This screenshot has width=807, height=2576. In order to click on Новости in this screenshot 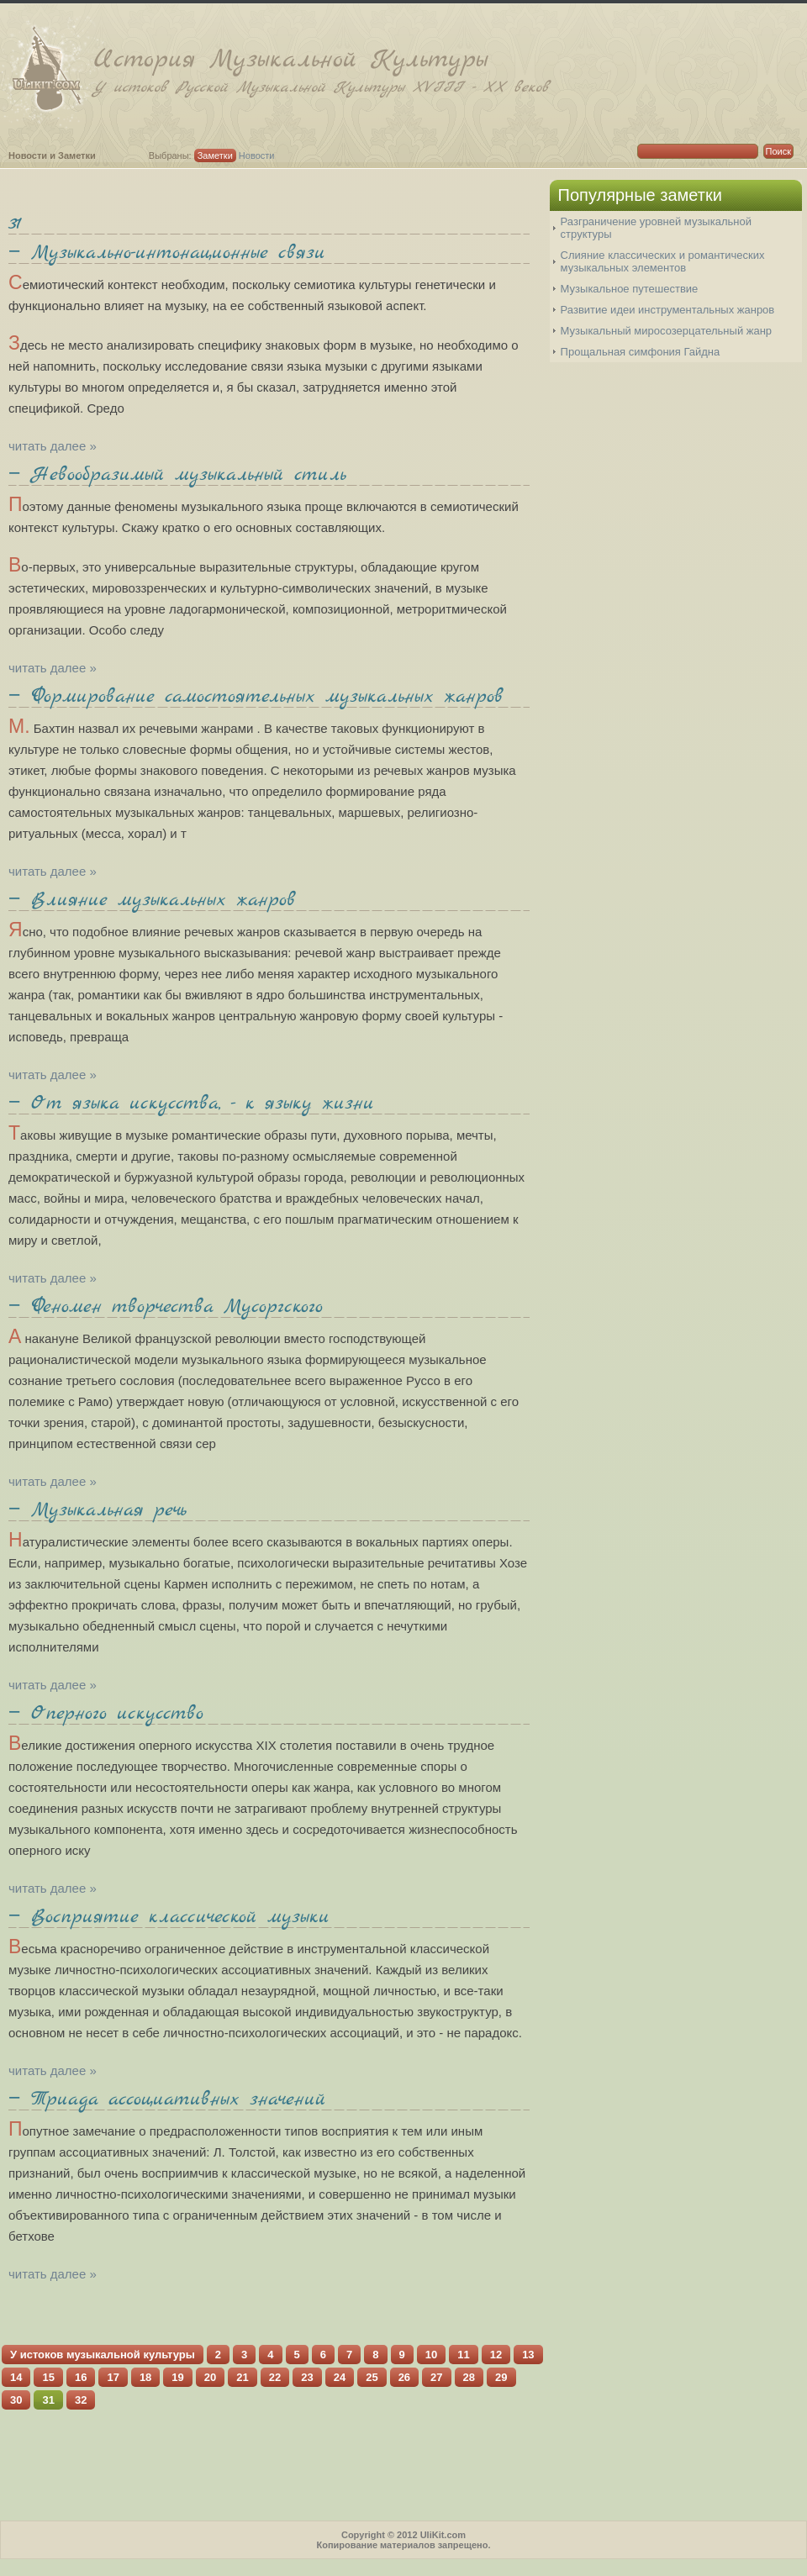, I will do `click(257, 155)`.